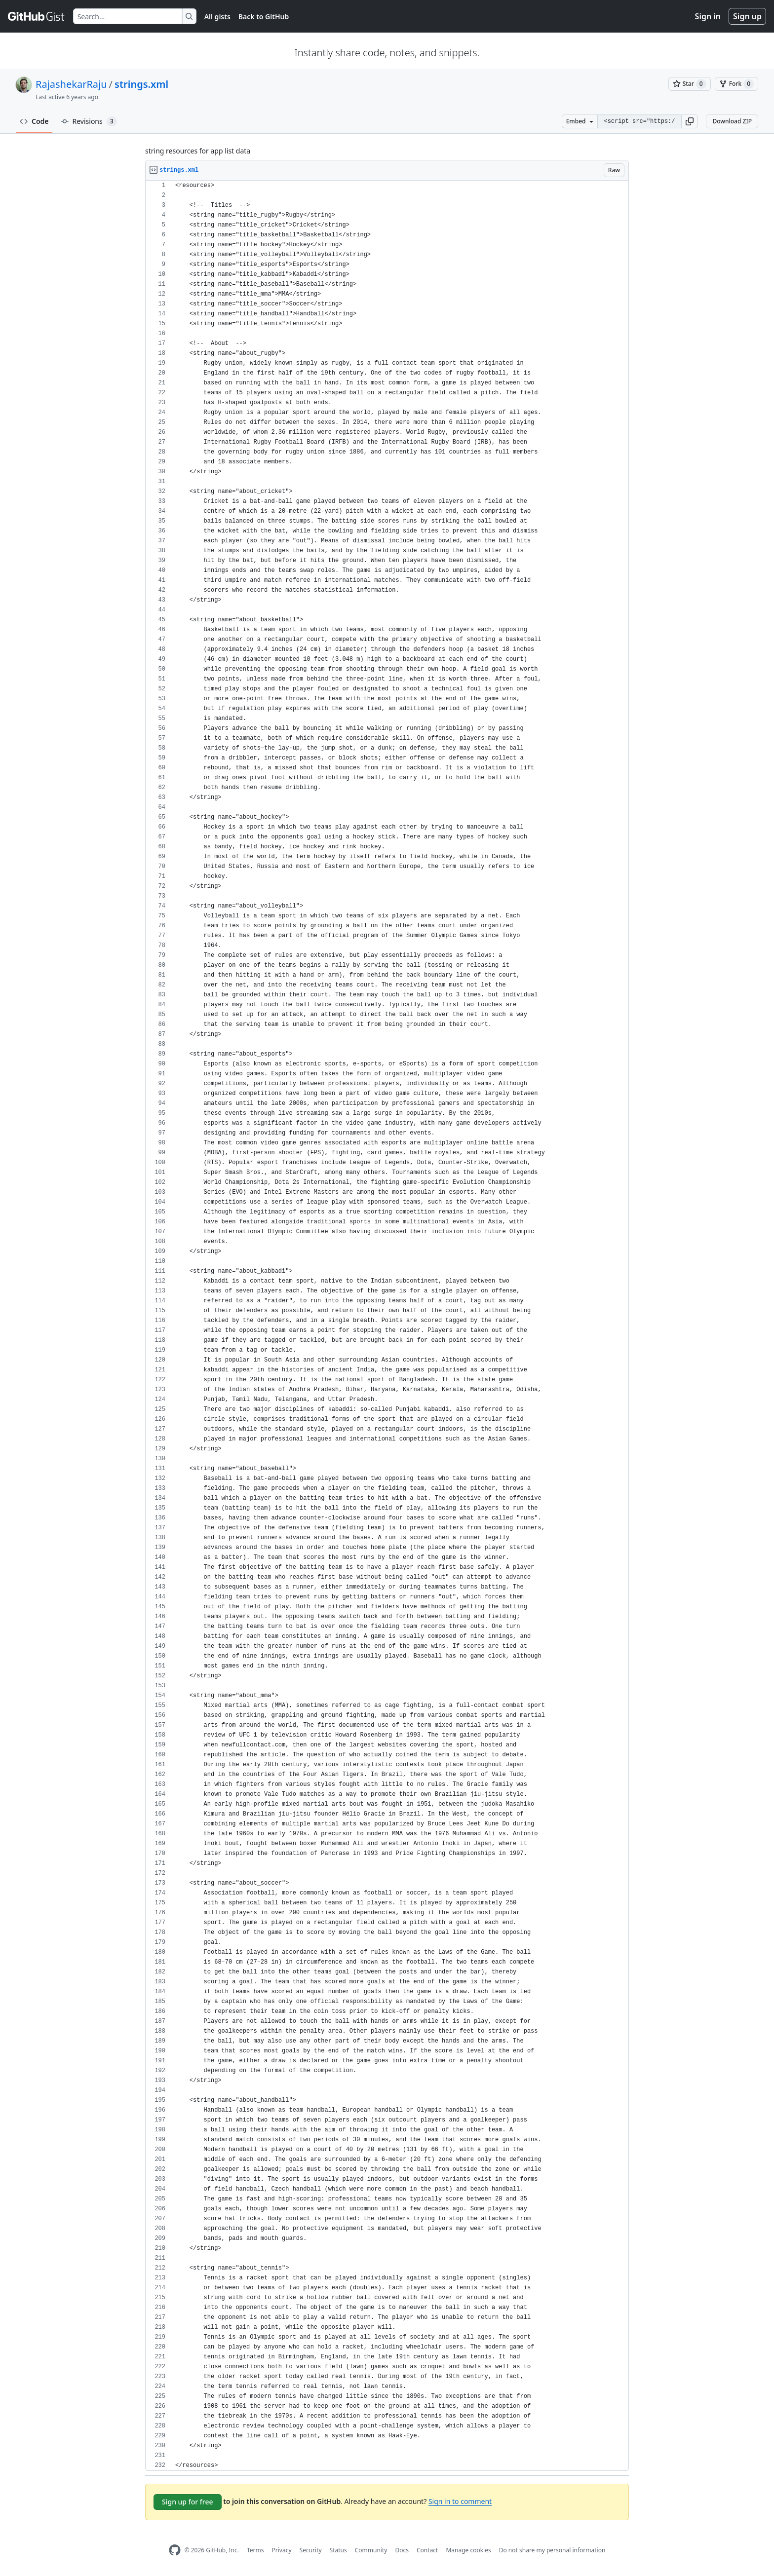  What do you see at coordinates (217, 16) in the screenshot?
I see `All gists` at bounding box center [217, 16].